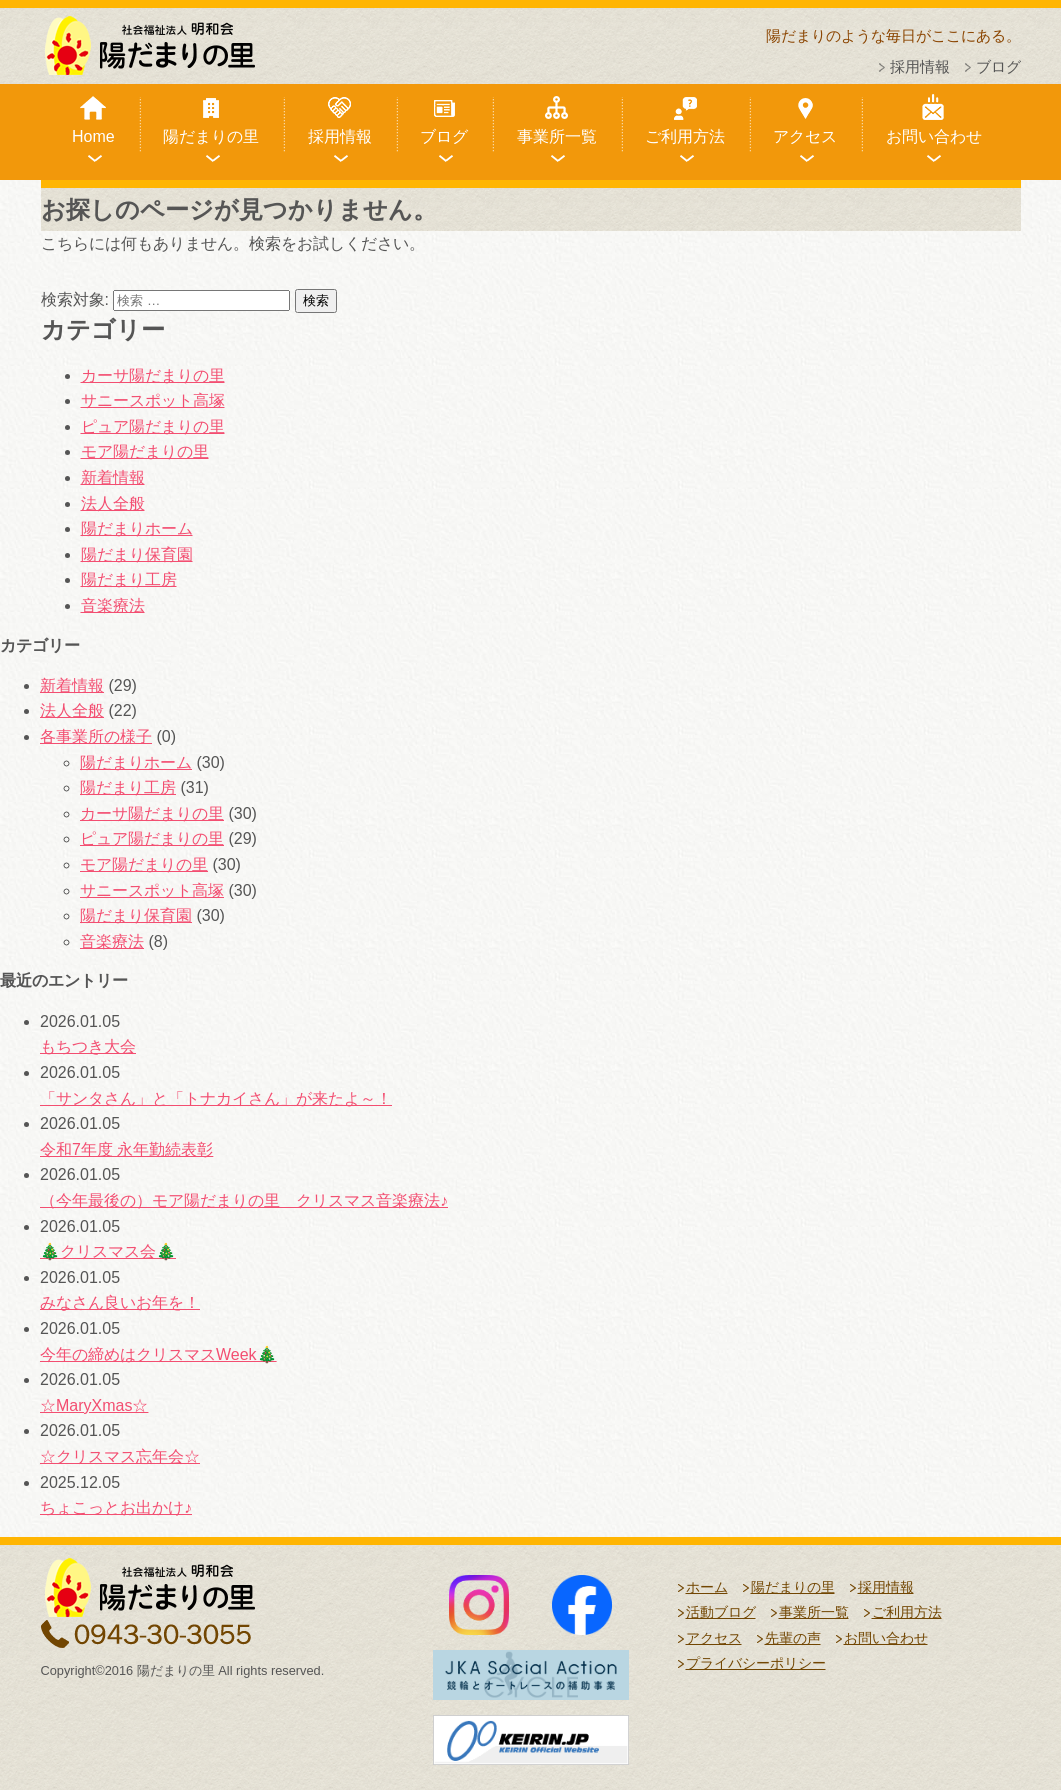  I want to click on ホーム, so click(707, 1587).